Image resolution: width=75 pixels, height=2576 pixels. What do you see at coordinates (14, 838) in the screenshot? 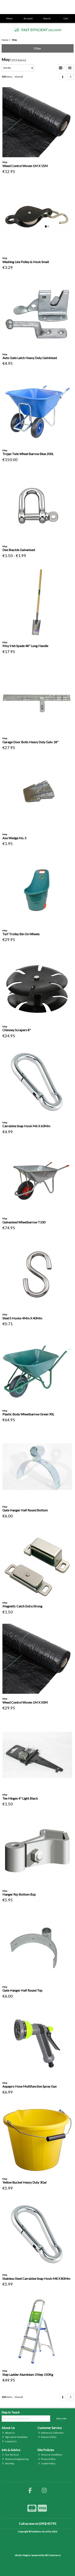
I see `Axe Wedge No. 5` at bounding box center [14, 838].